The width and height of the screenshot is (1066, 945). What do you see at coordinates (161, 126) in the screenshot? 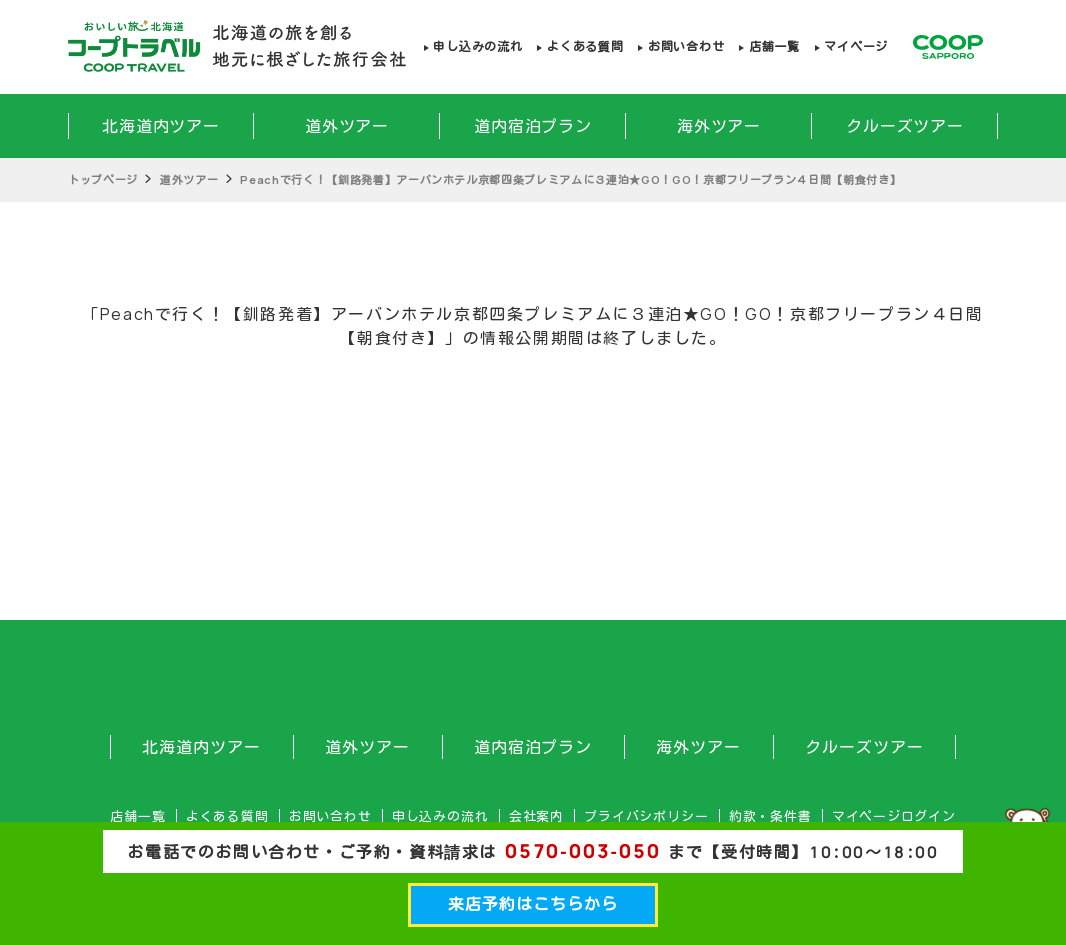
I see `北海道内ツアー` at bounding box center [161, 126].